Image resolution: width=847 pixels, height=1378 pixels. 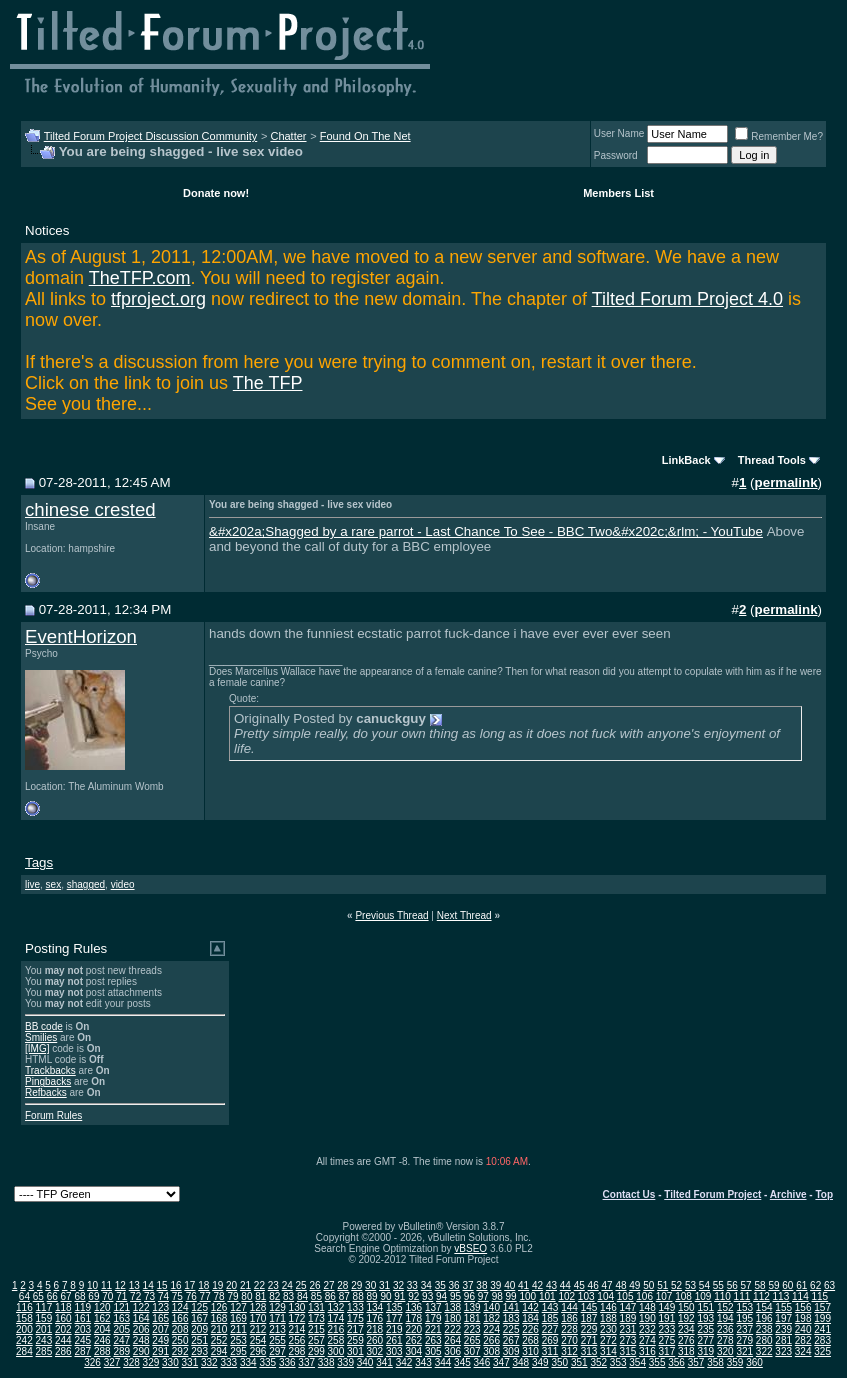 What do you see at coordinates (102, 1318) in the screenshot?
I see `162` at bounding box center [102, 1318].